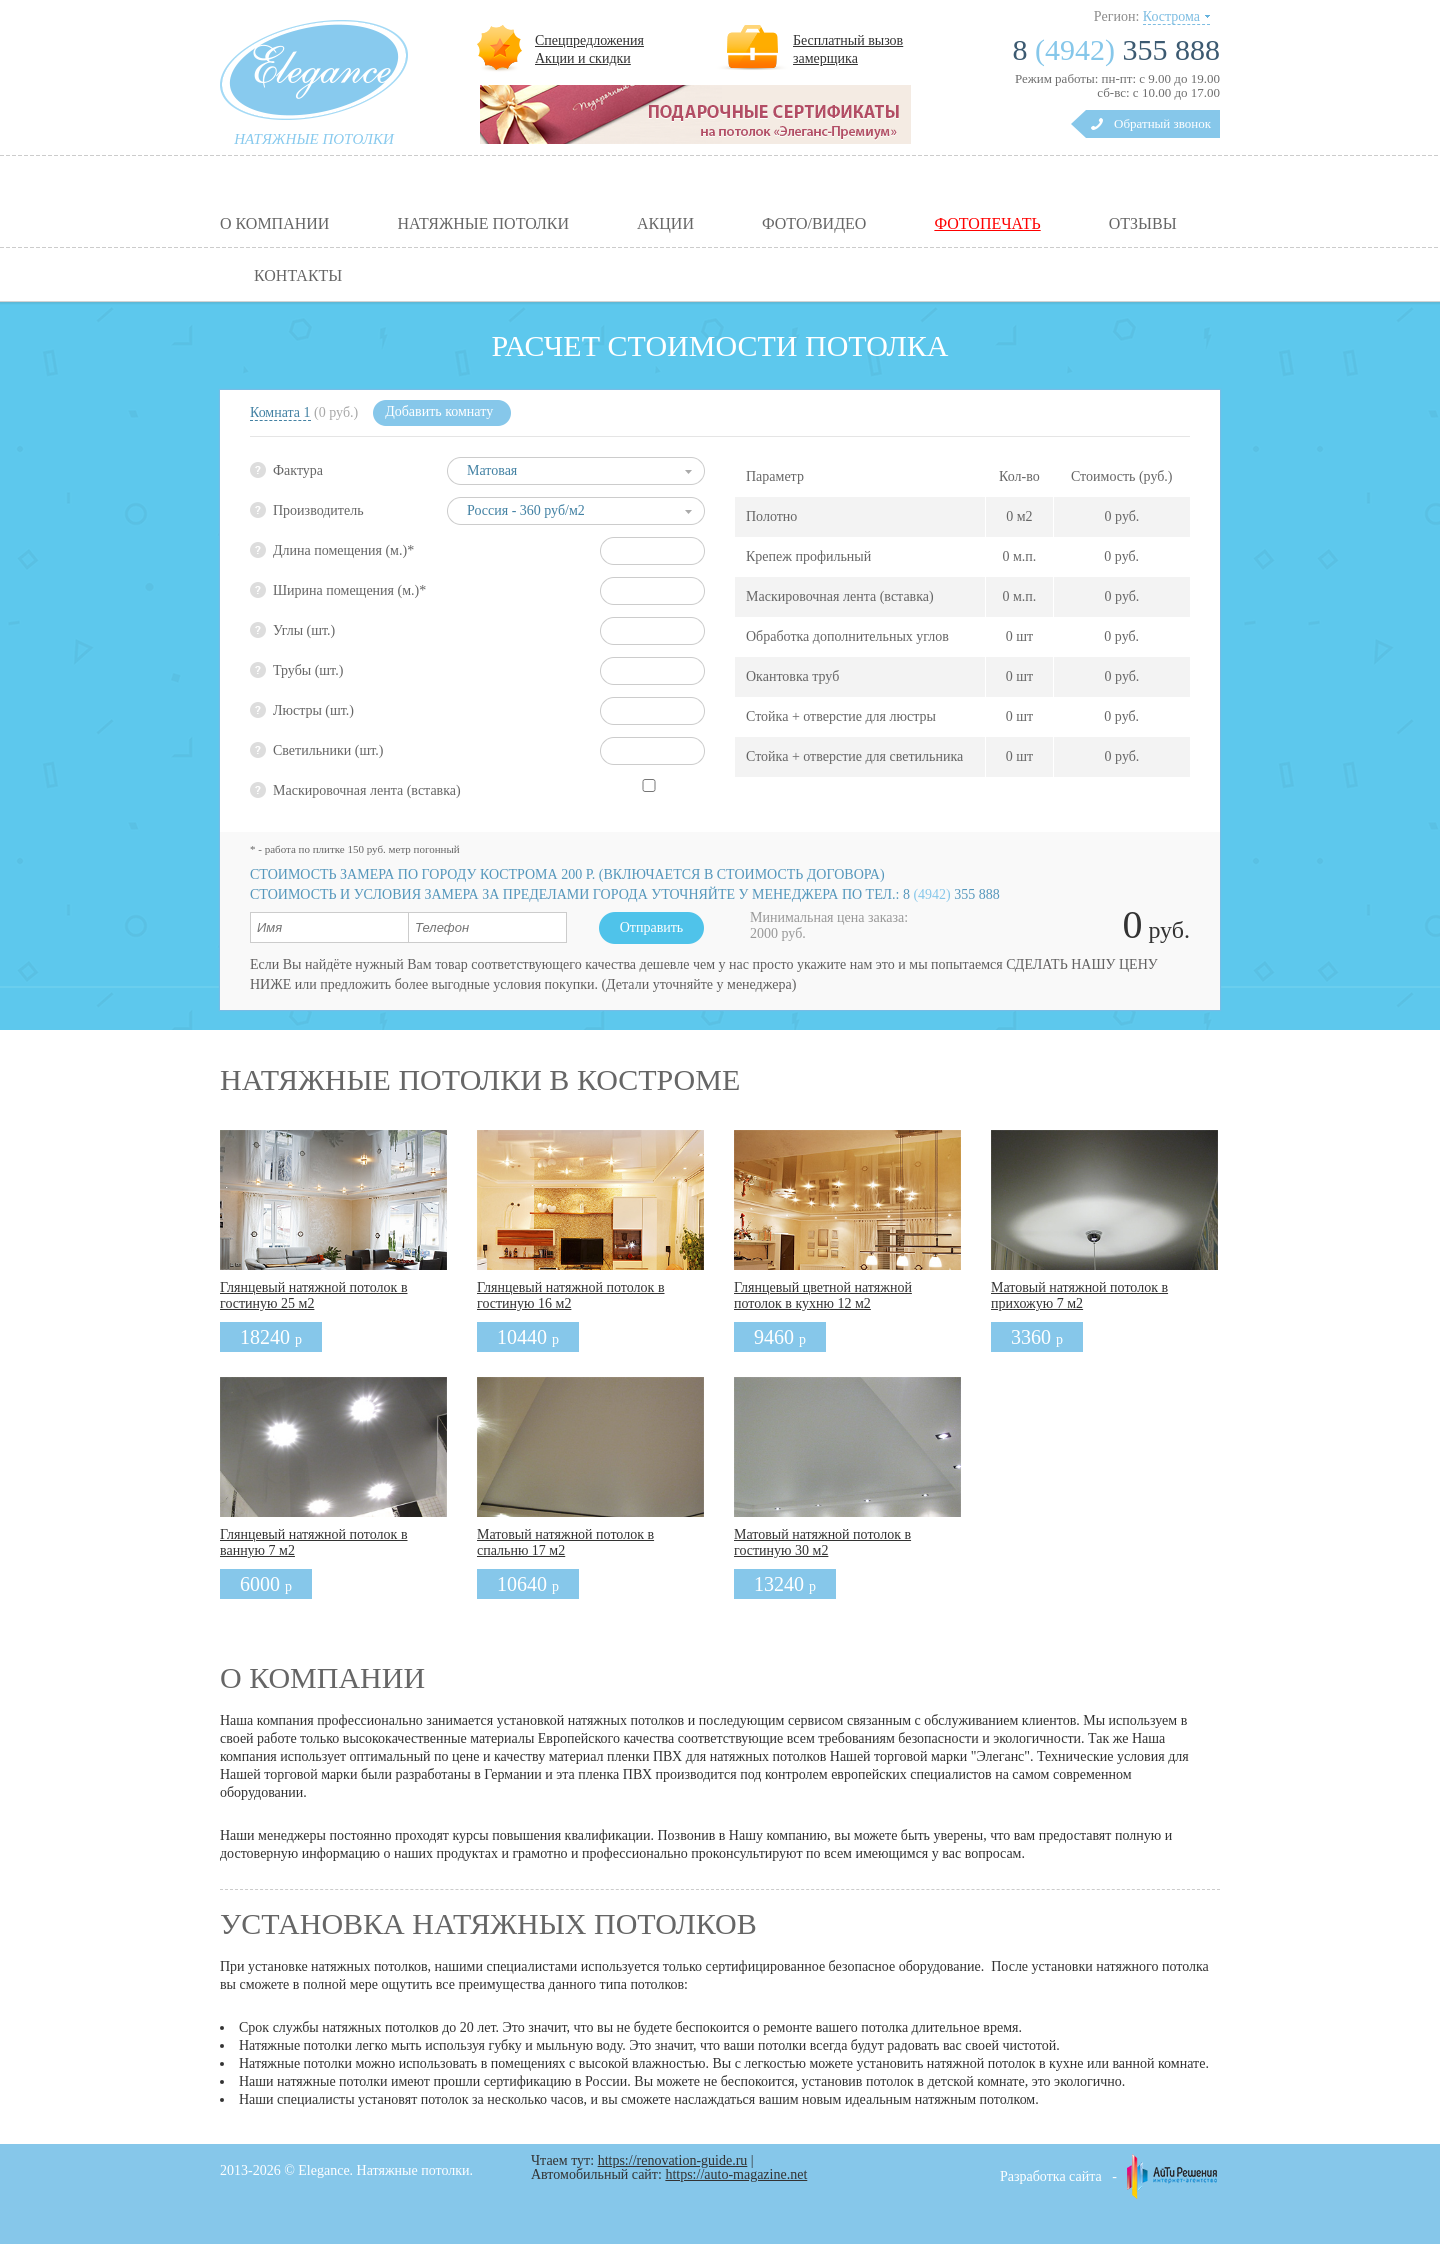  What do you see at coordinates (528, 1584) in the screenshot?
I see `10640` at bounding box center [528, 1584].